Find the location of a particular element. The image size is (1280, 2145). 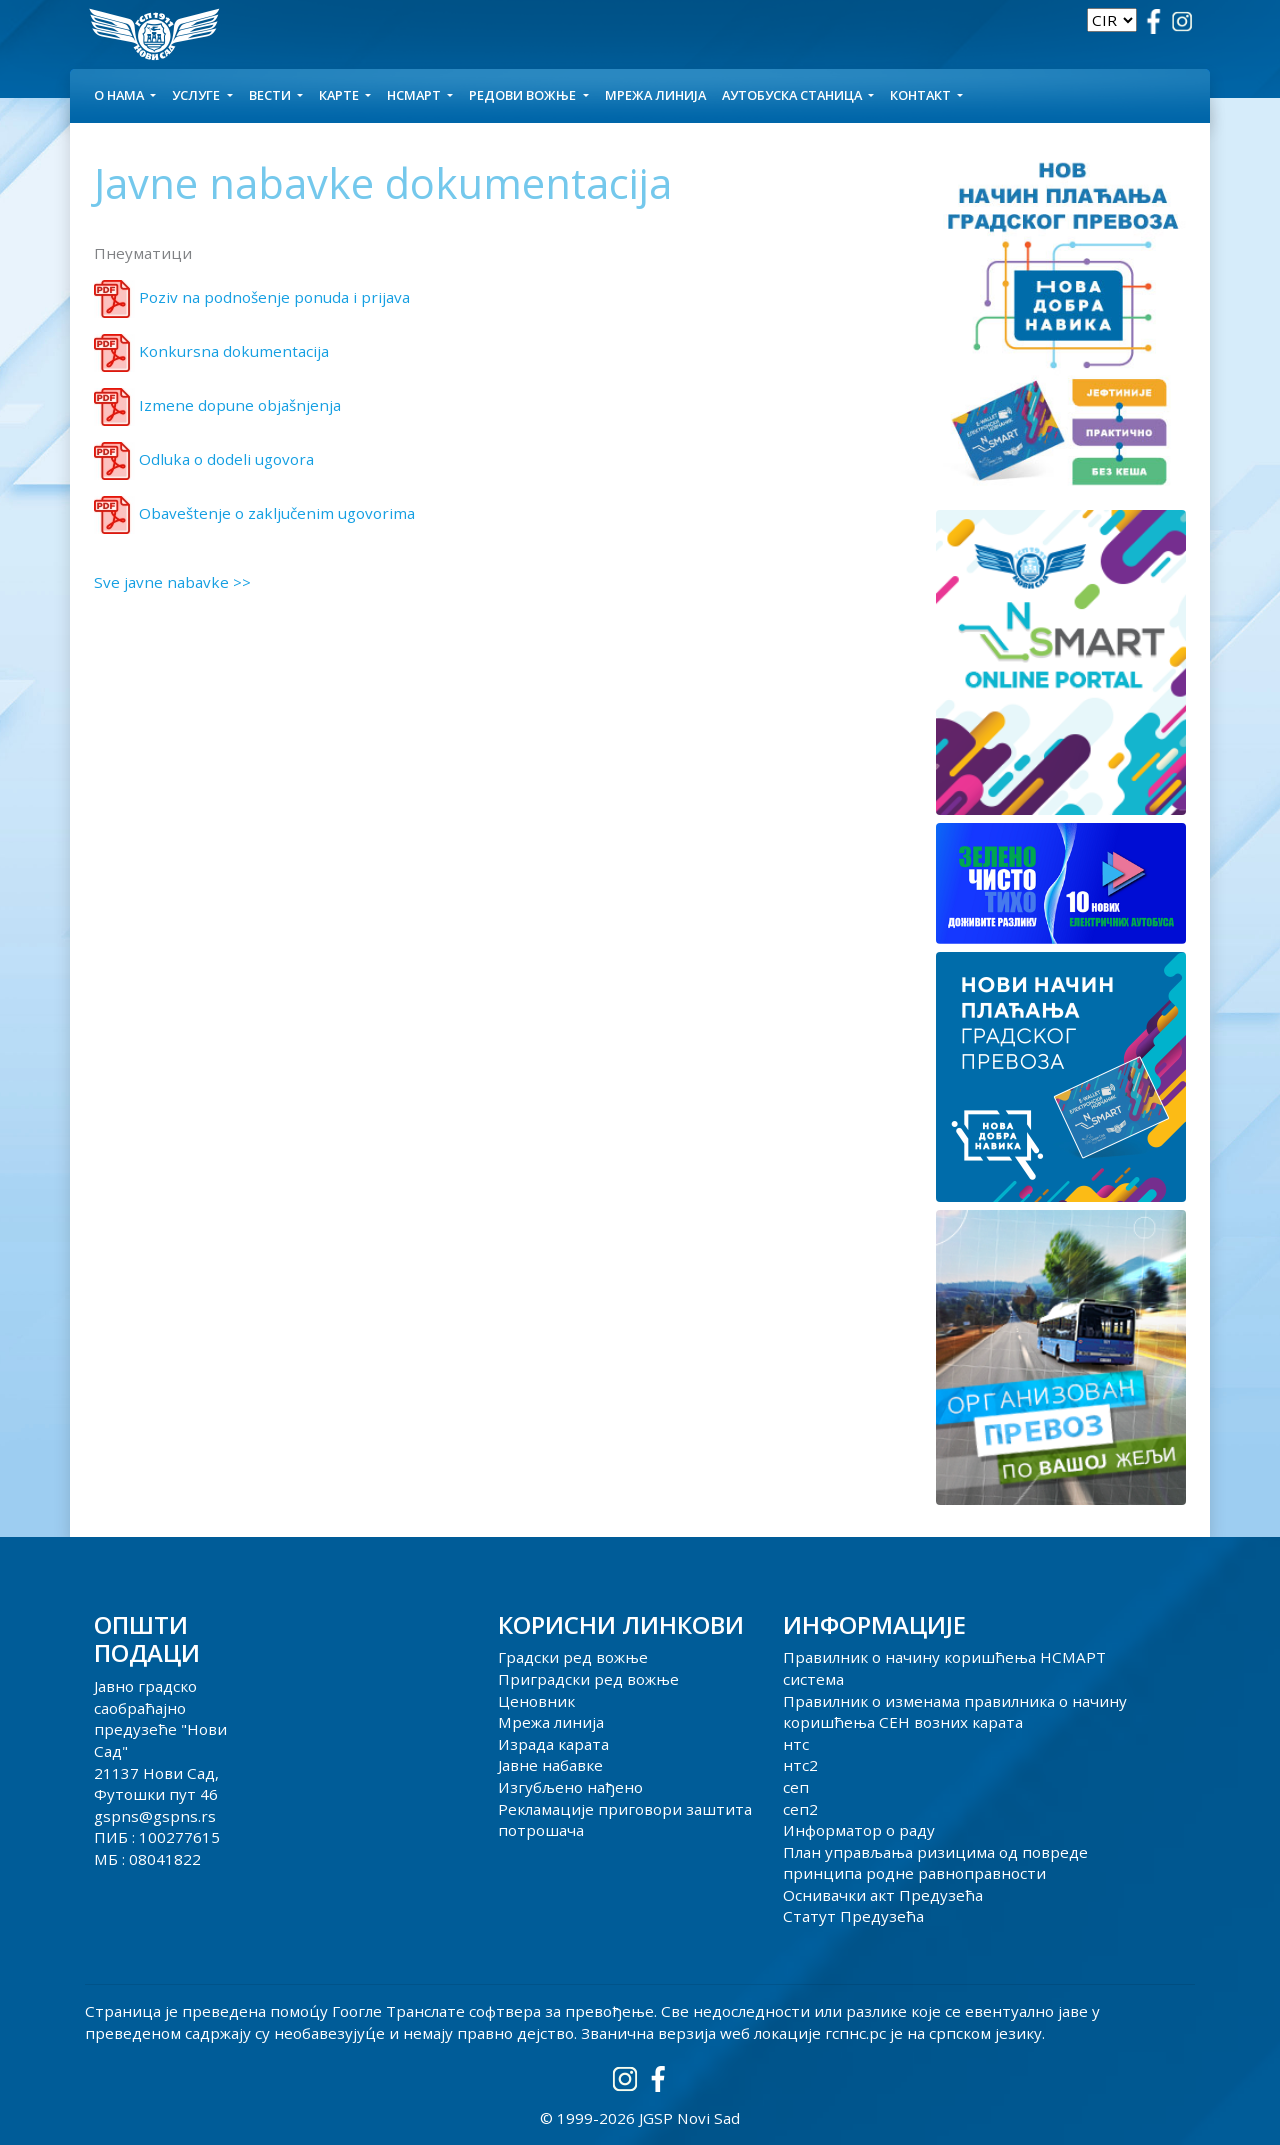

Јавне набавке is located at coordinates (550, 1765).